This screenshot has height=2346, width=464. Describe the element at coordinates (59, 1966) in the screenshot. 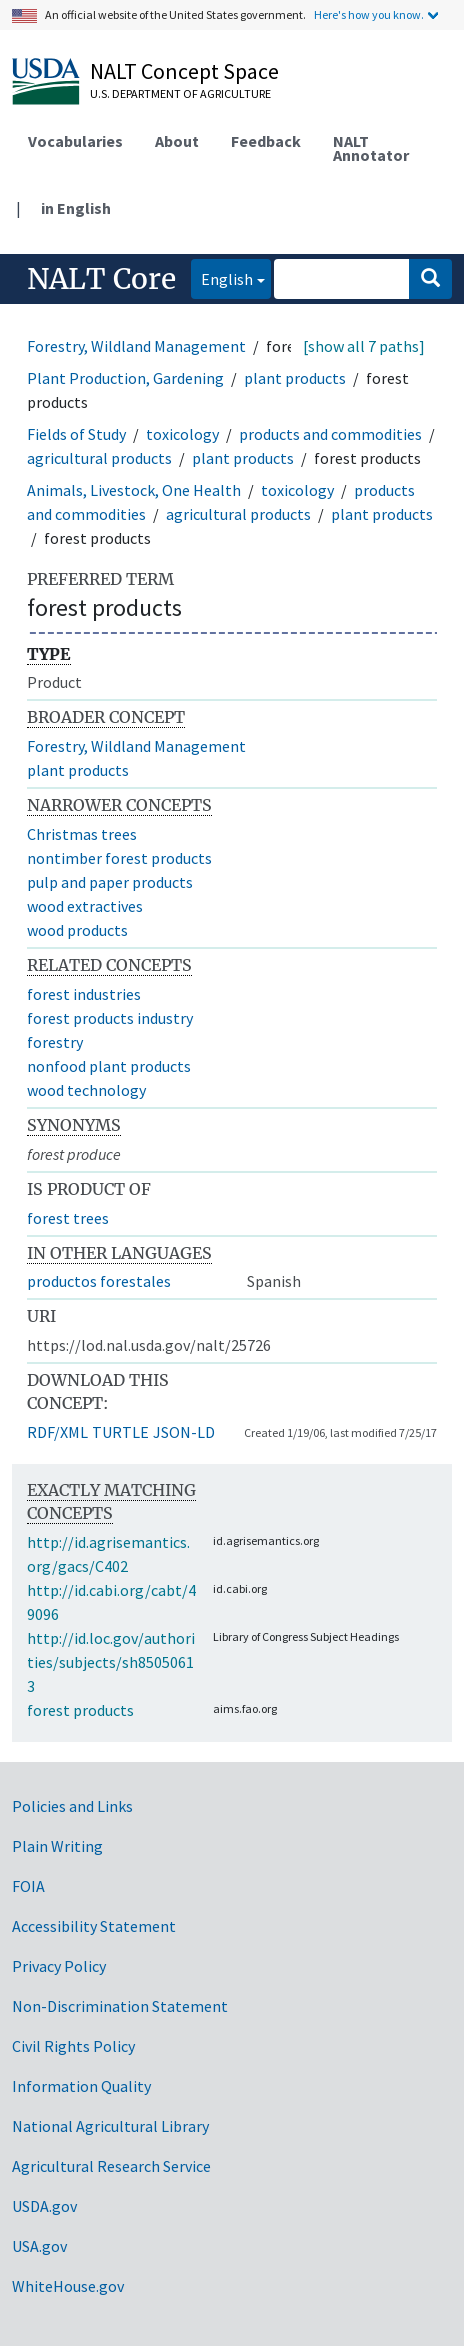

I see `Privacy Policy` at that location.